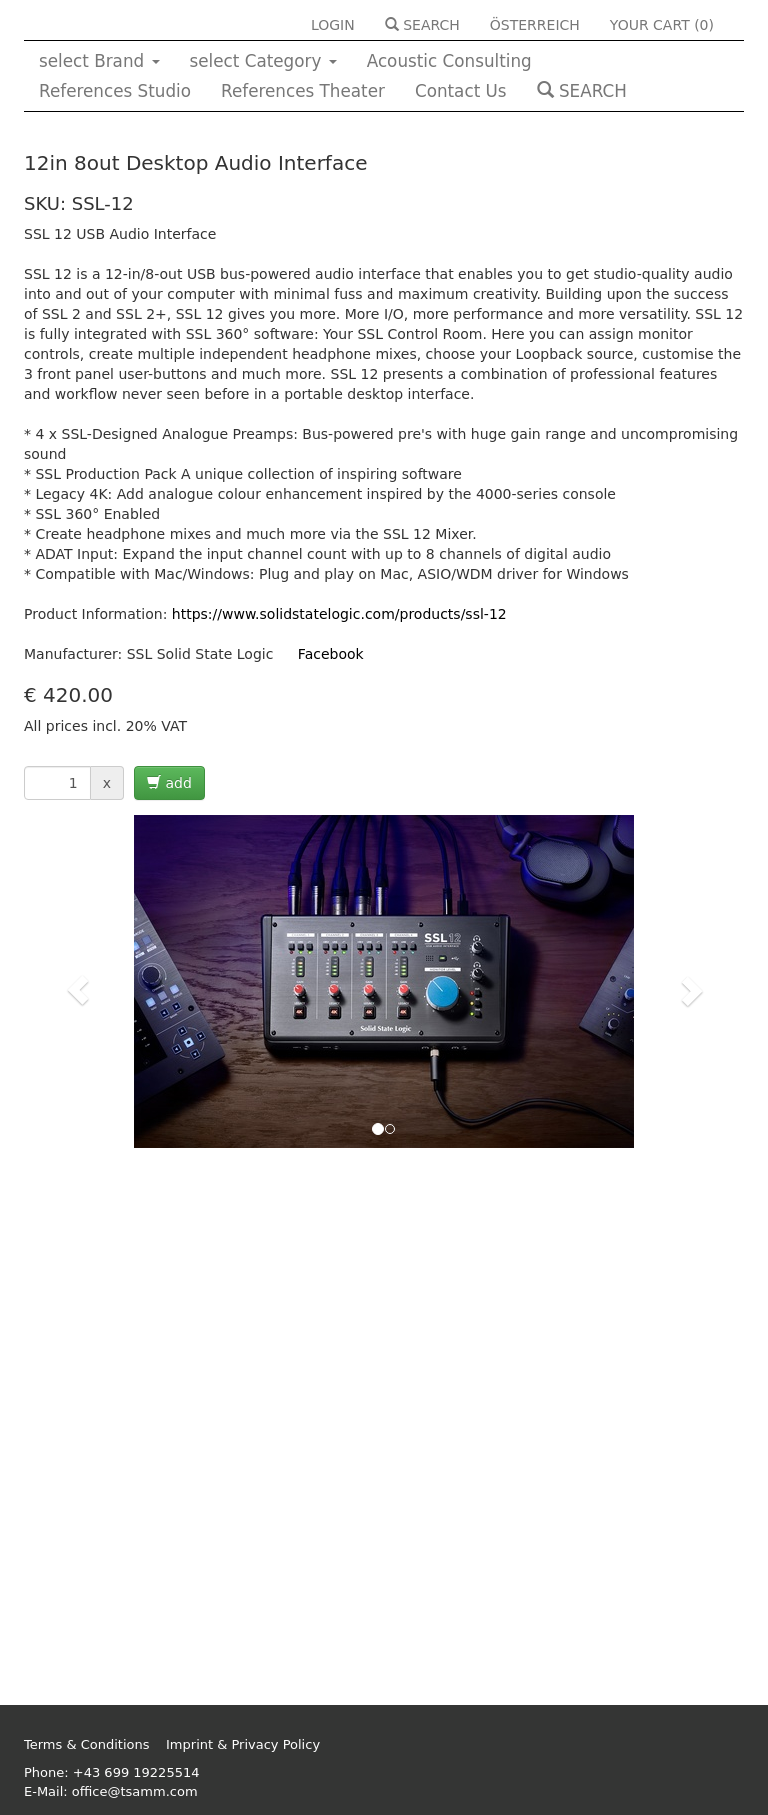 Image resolution: width=768 pixels, height=1815 pixels. Describe the element at coordinates (169, 783) in the screenshot. I see `add` at that location.